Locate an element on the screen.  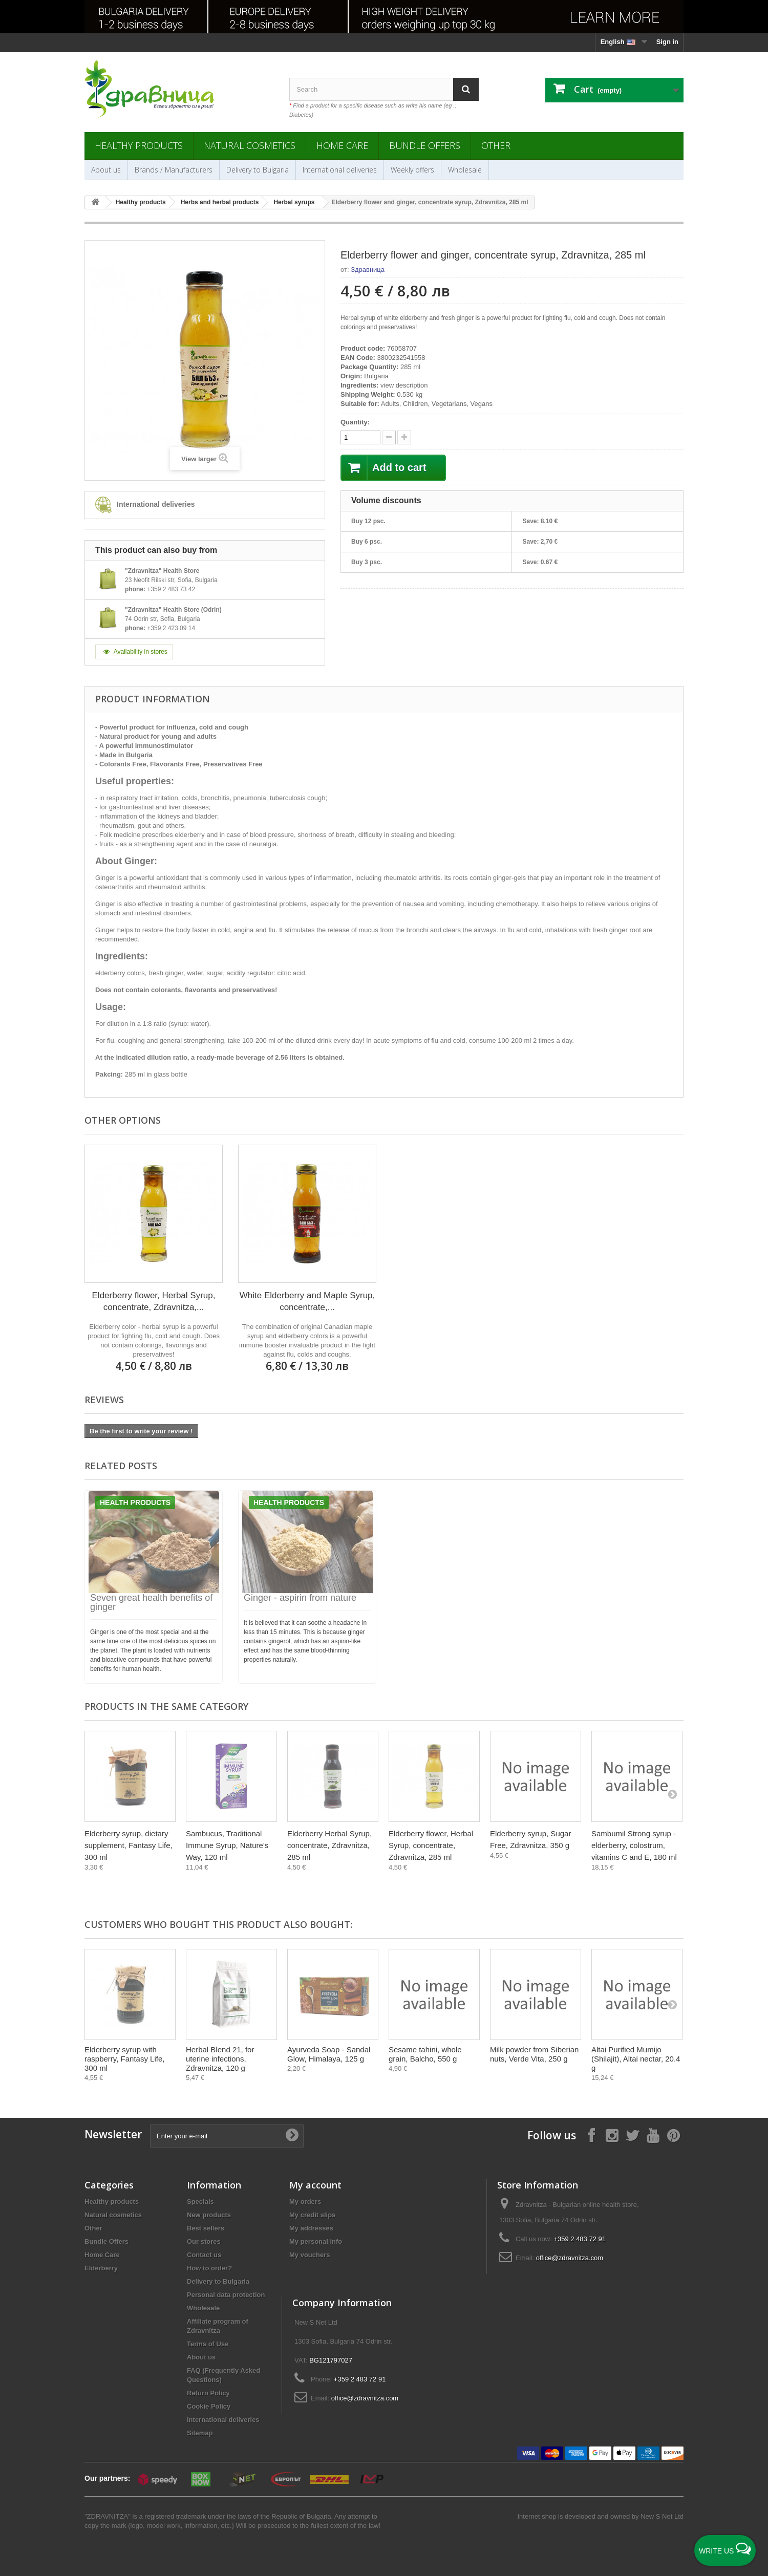
Herbal Blend 21, for uterine infections, Zdravnitza, 120 g is located at coordinates (220, 2058).